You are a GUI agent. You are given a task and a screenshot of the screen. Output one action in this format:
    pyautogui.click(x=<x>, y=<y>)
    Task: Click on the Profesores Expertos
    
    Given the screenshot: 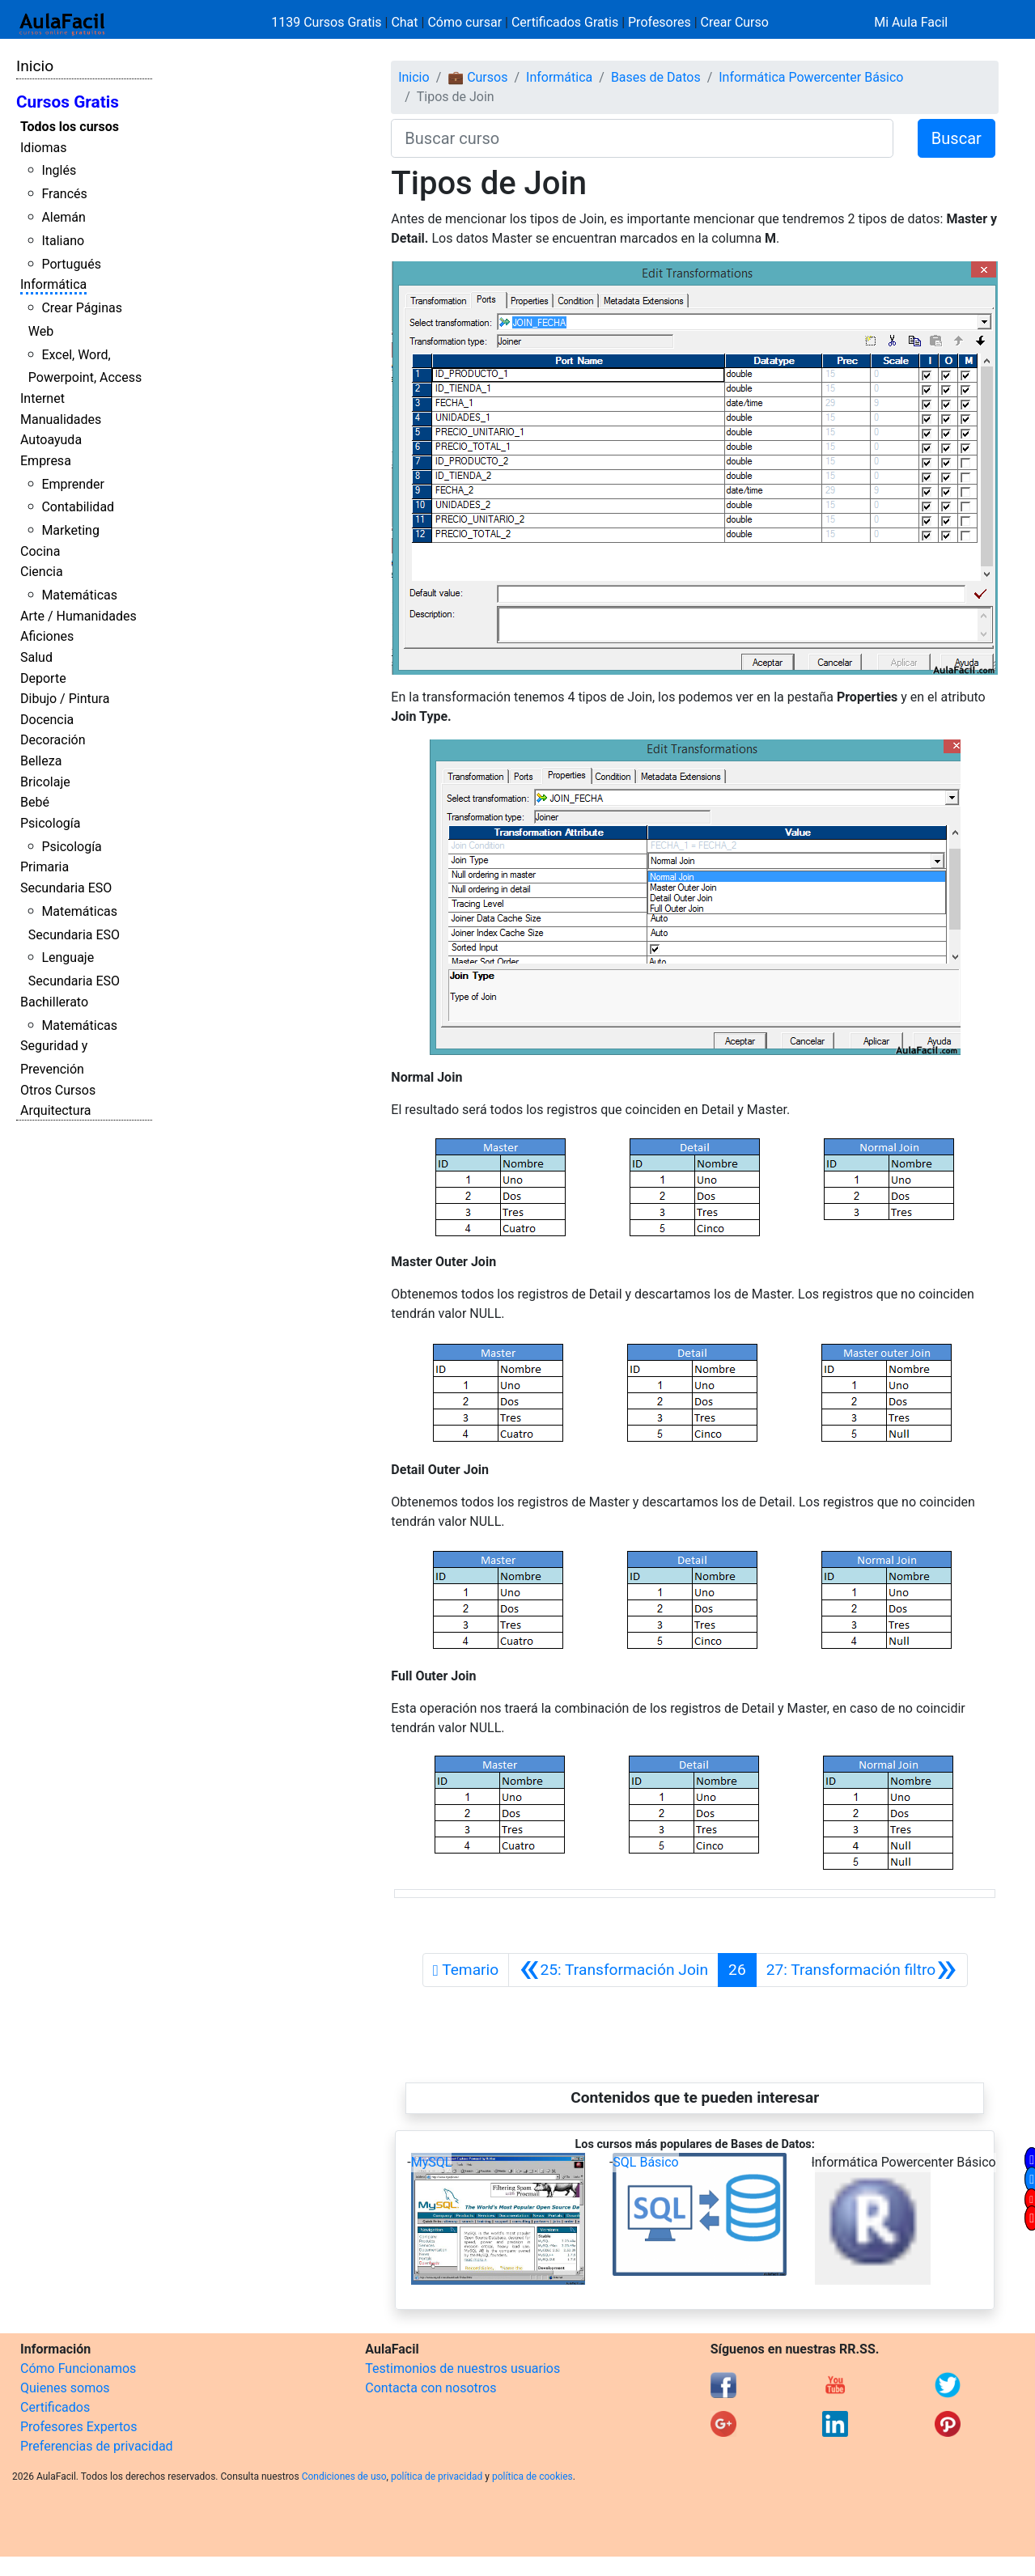 What is the action you would take?
    pyautogui.click(x=78, y=2426)
    